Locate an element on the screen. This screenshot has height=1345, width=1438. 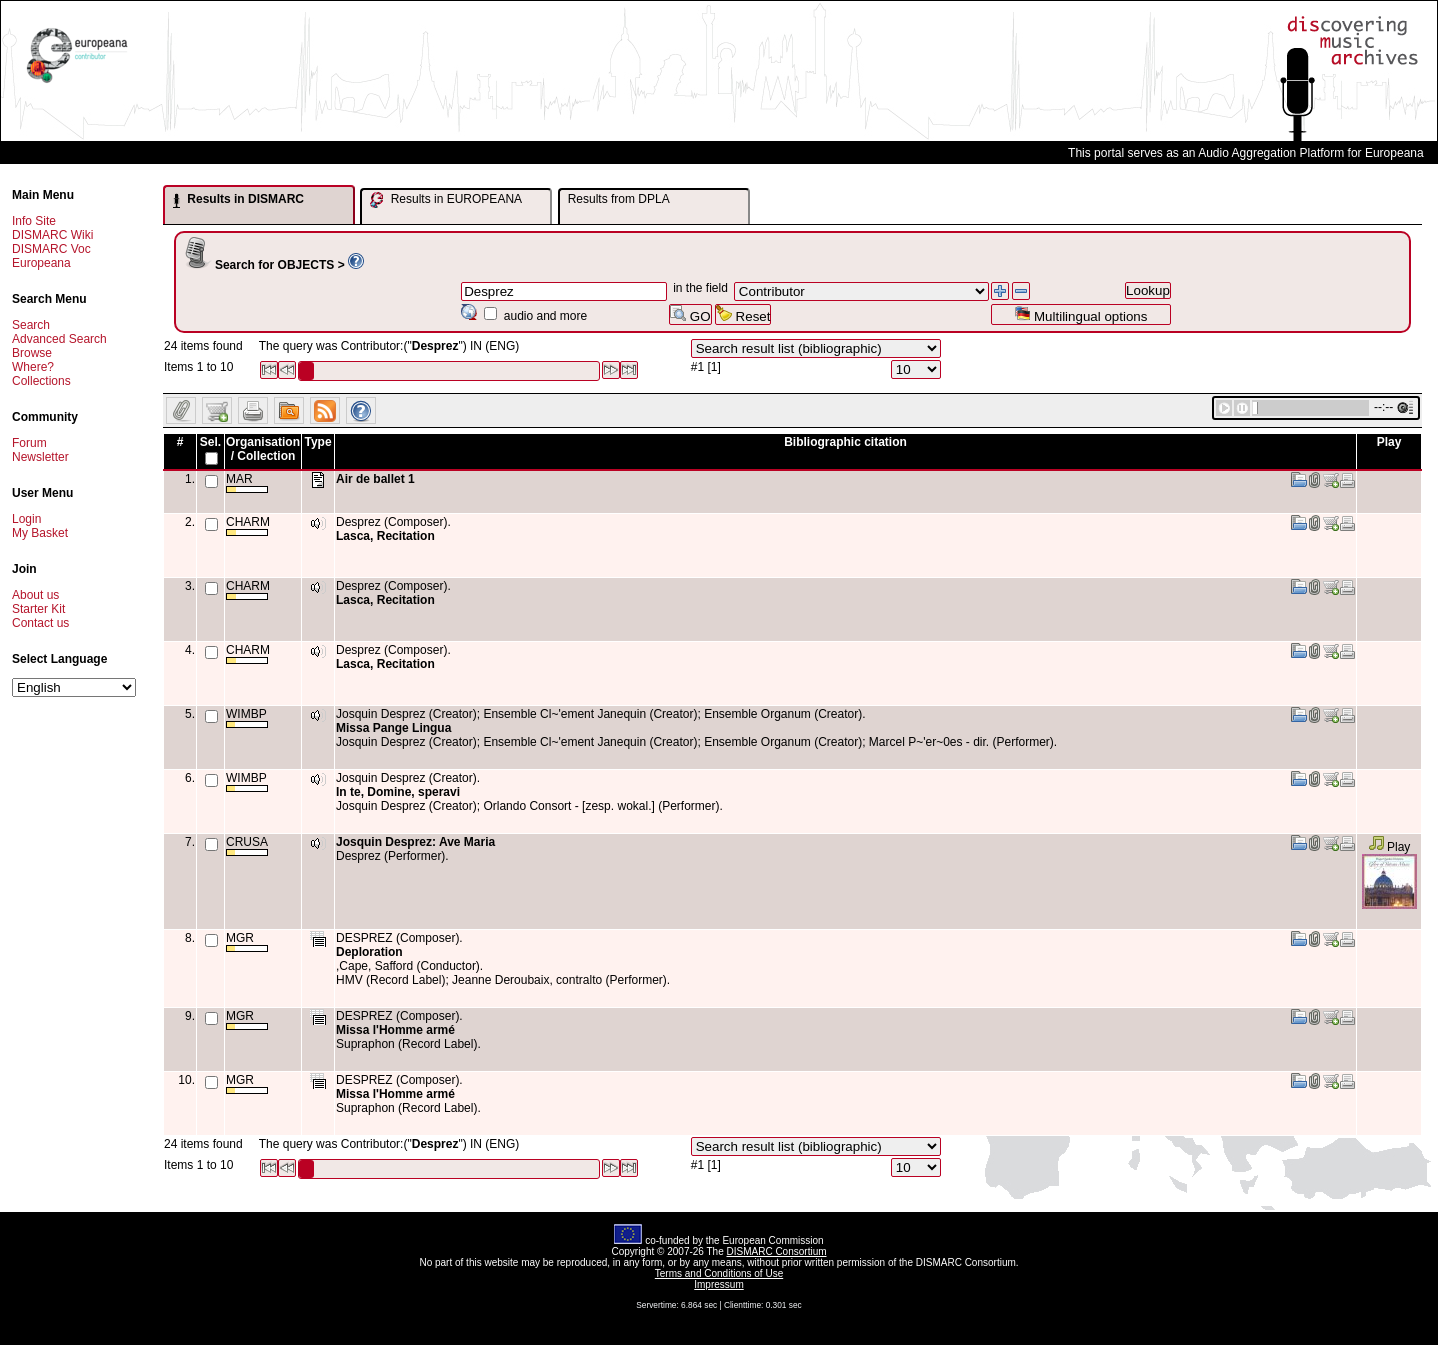
MGR is located at coordinates (247, 941).